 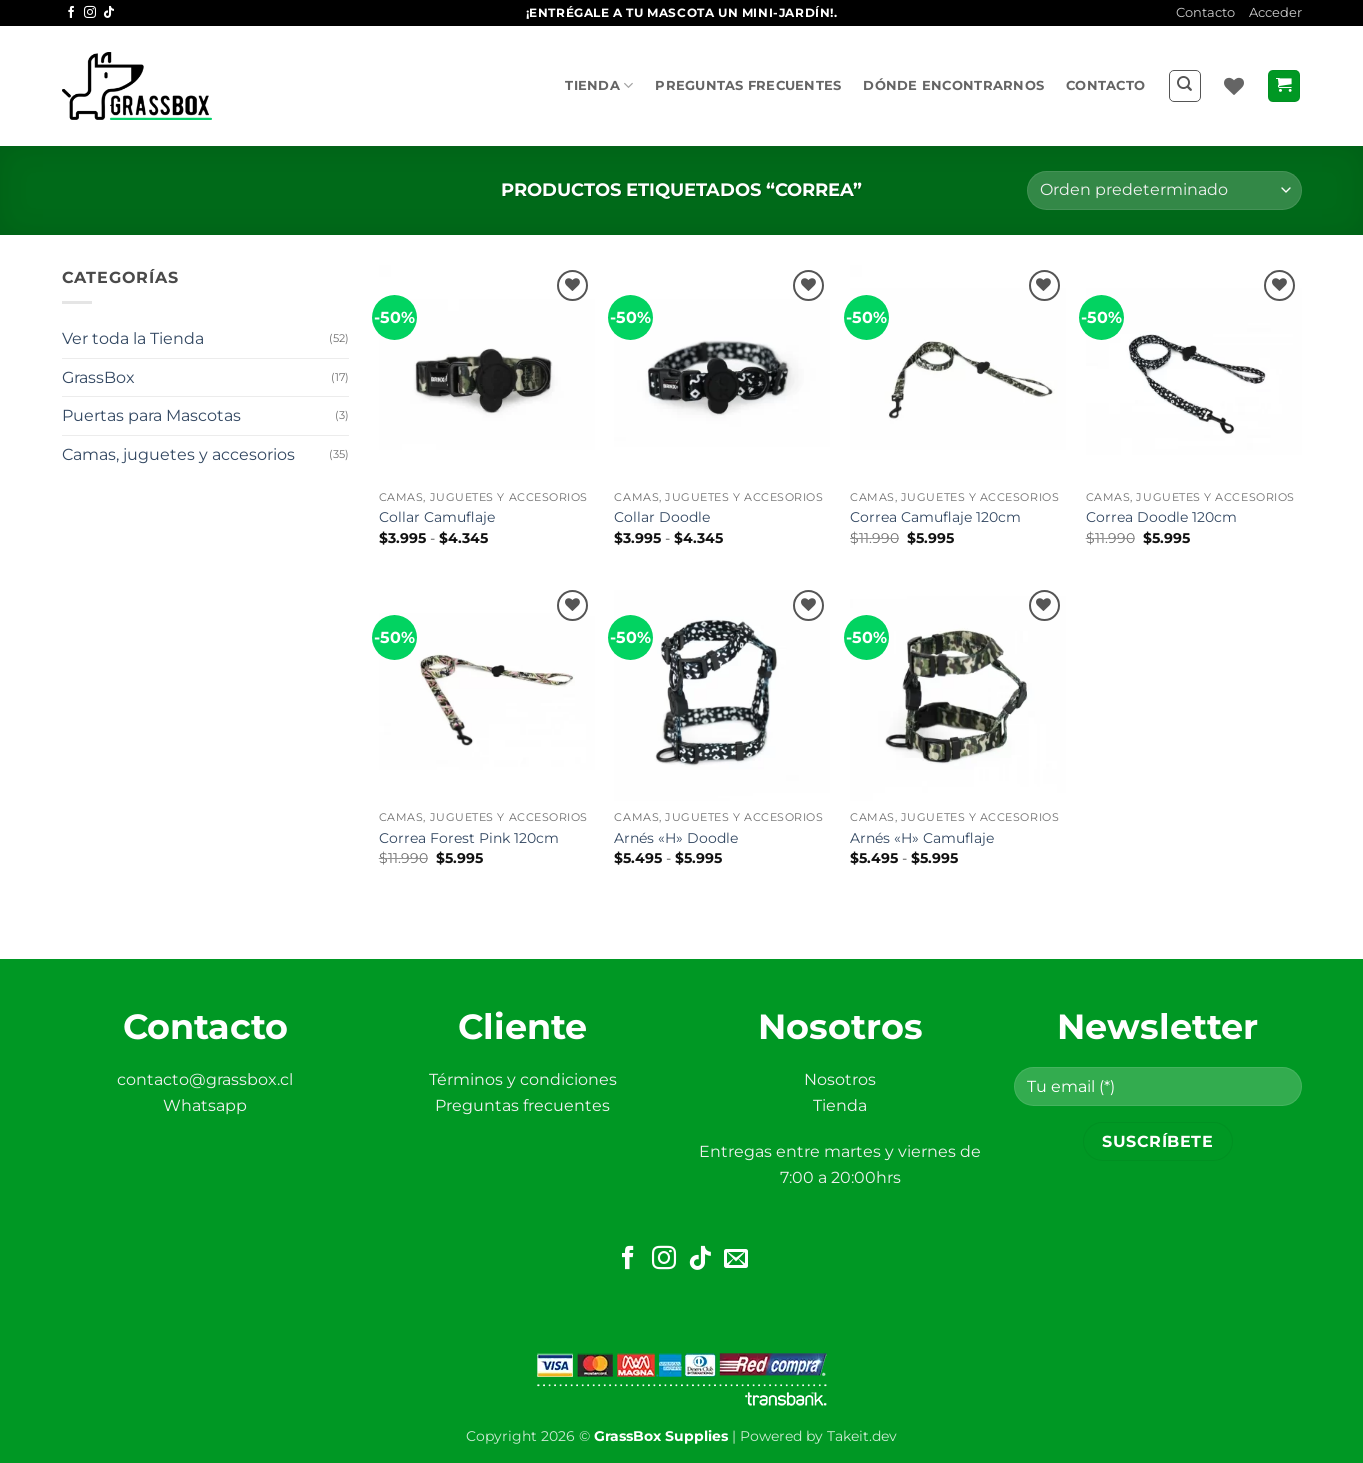 I want to click on Arnés «H» Camuflaje, so click(x=922, y=838).